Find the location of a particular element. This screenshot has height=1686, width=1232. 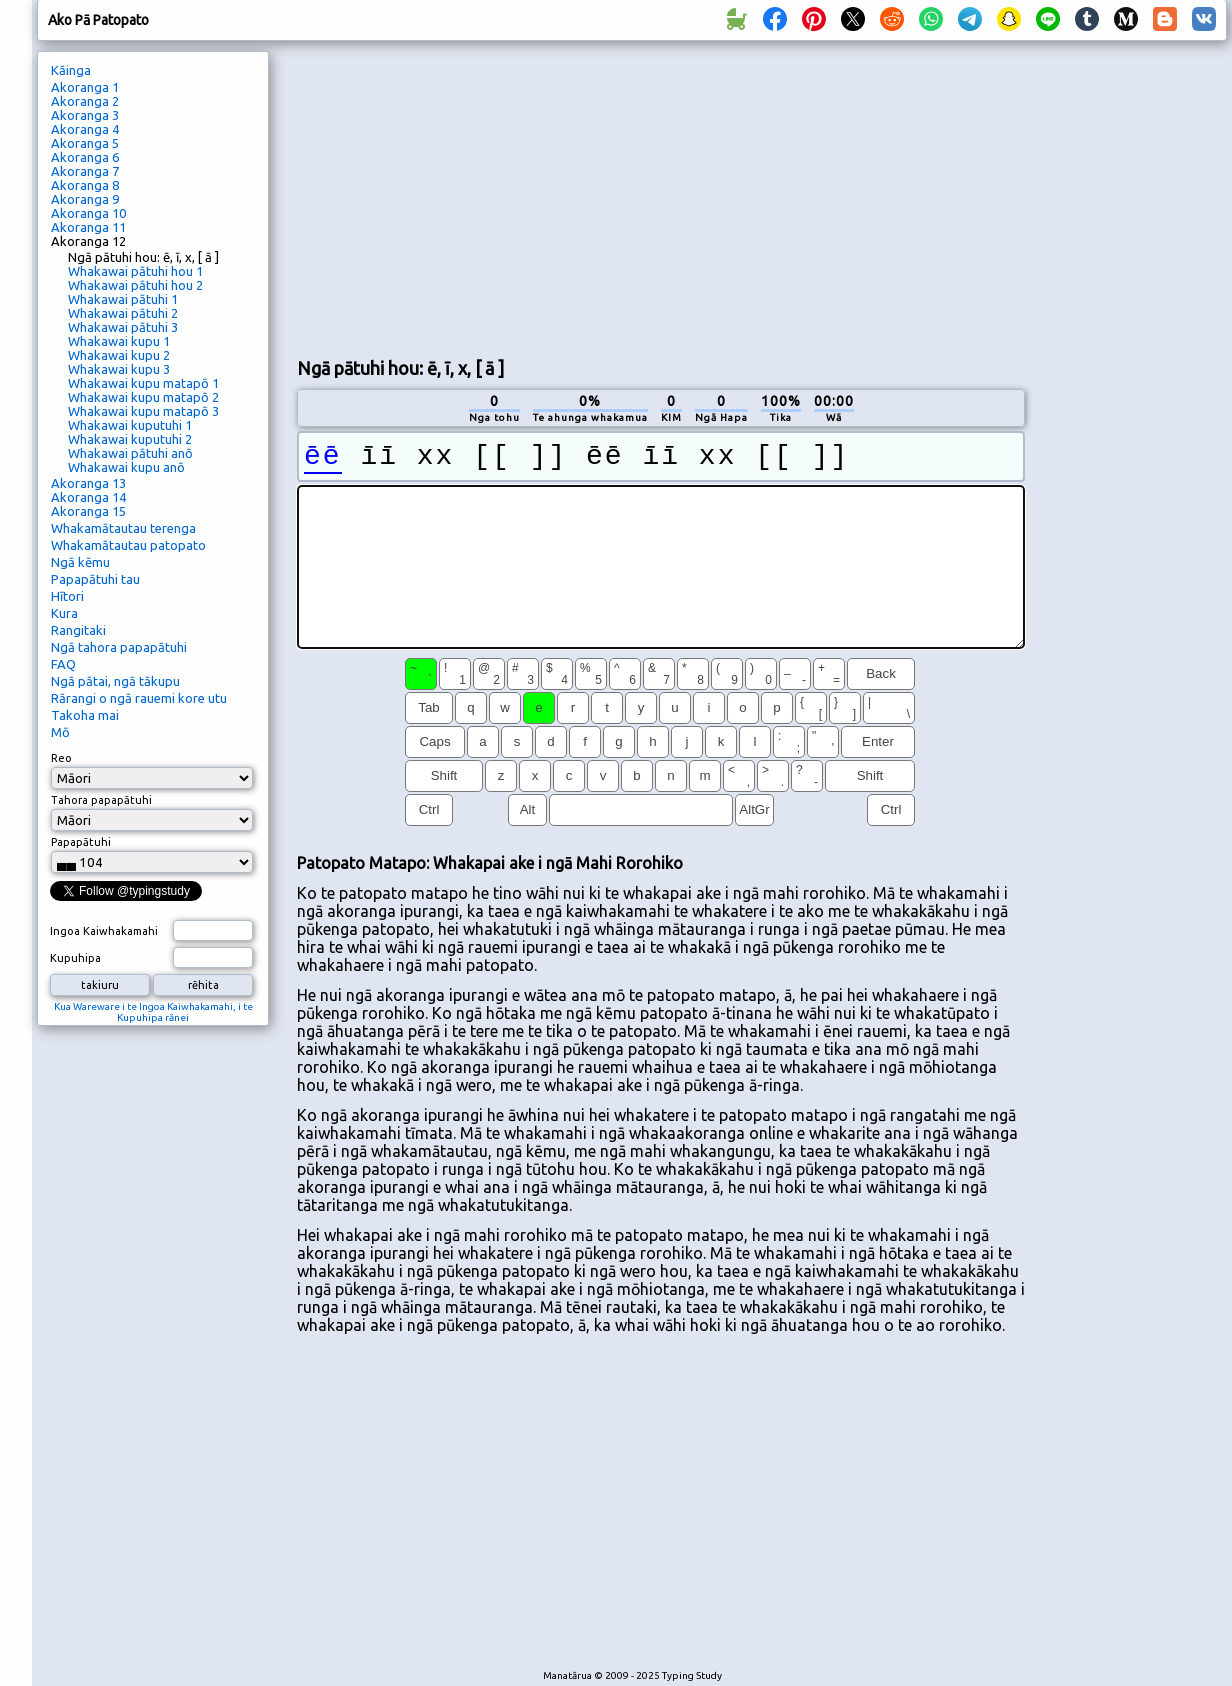

Whakawai kupu matapō 2 is located at coordinates (143, 397).